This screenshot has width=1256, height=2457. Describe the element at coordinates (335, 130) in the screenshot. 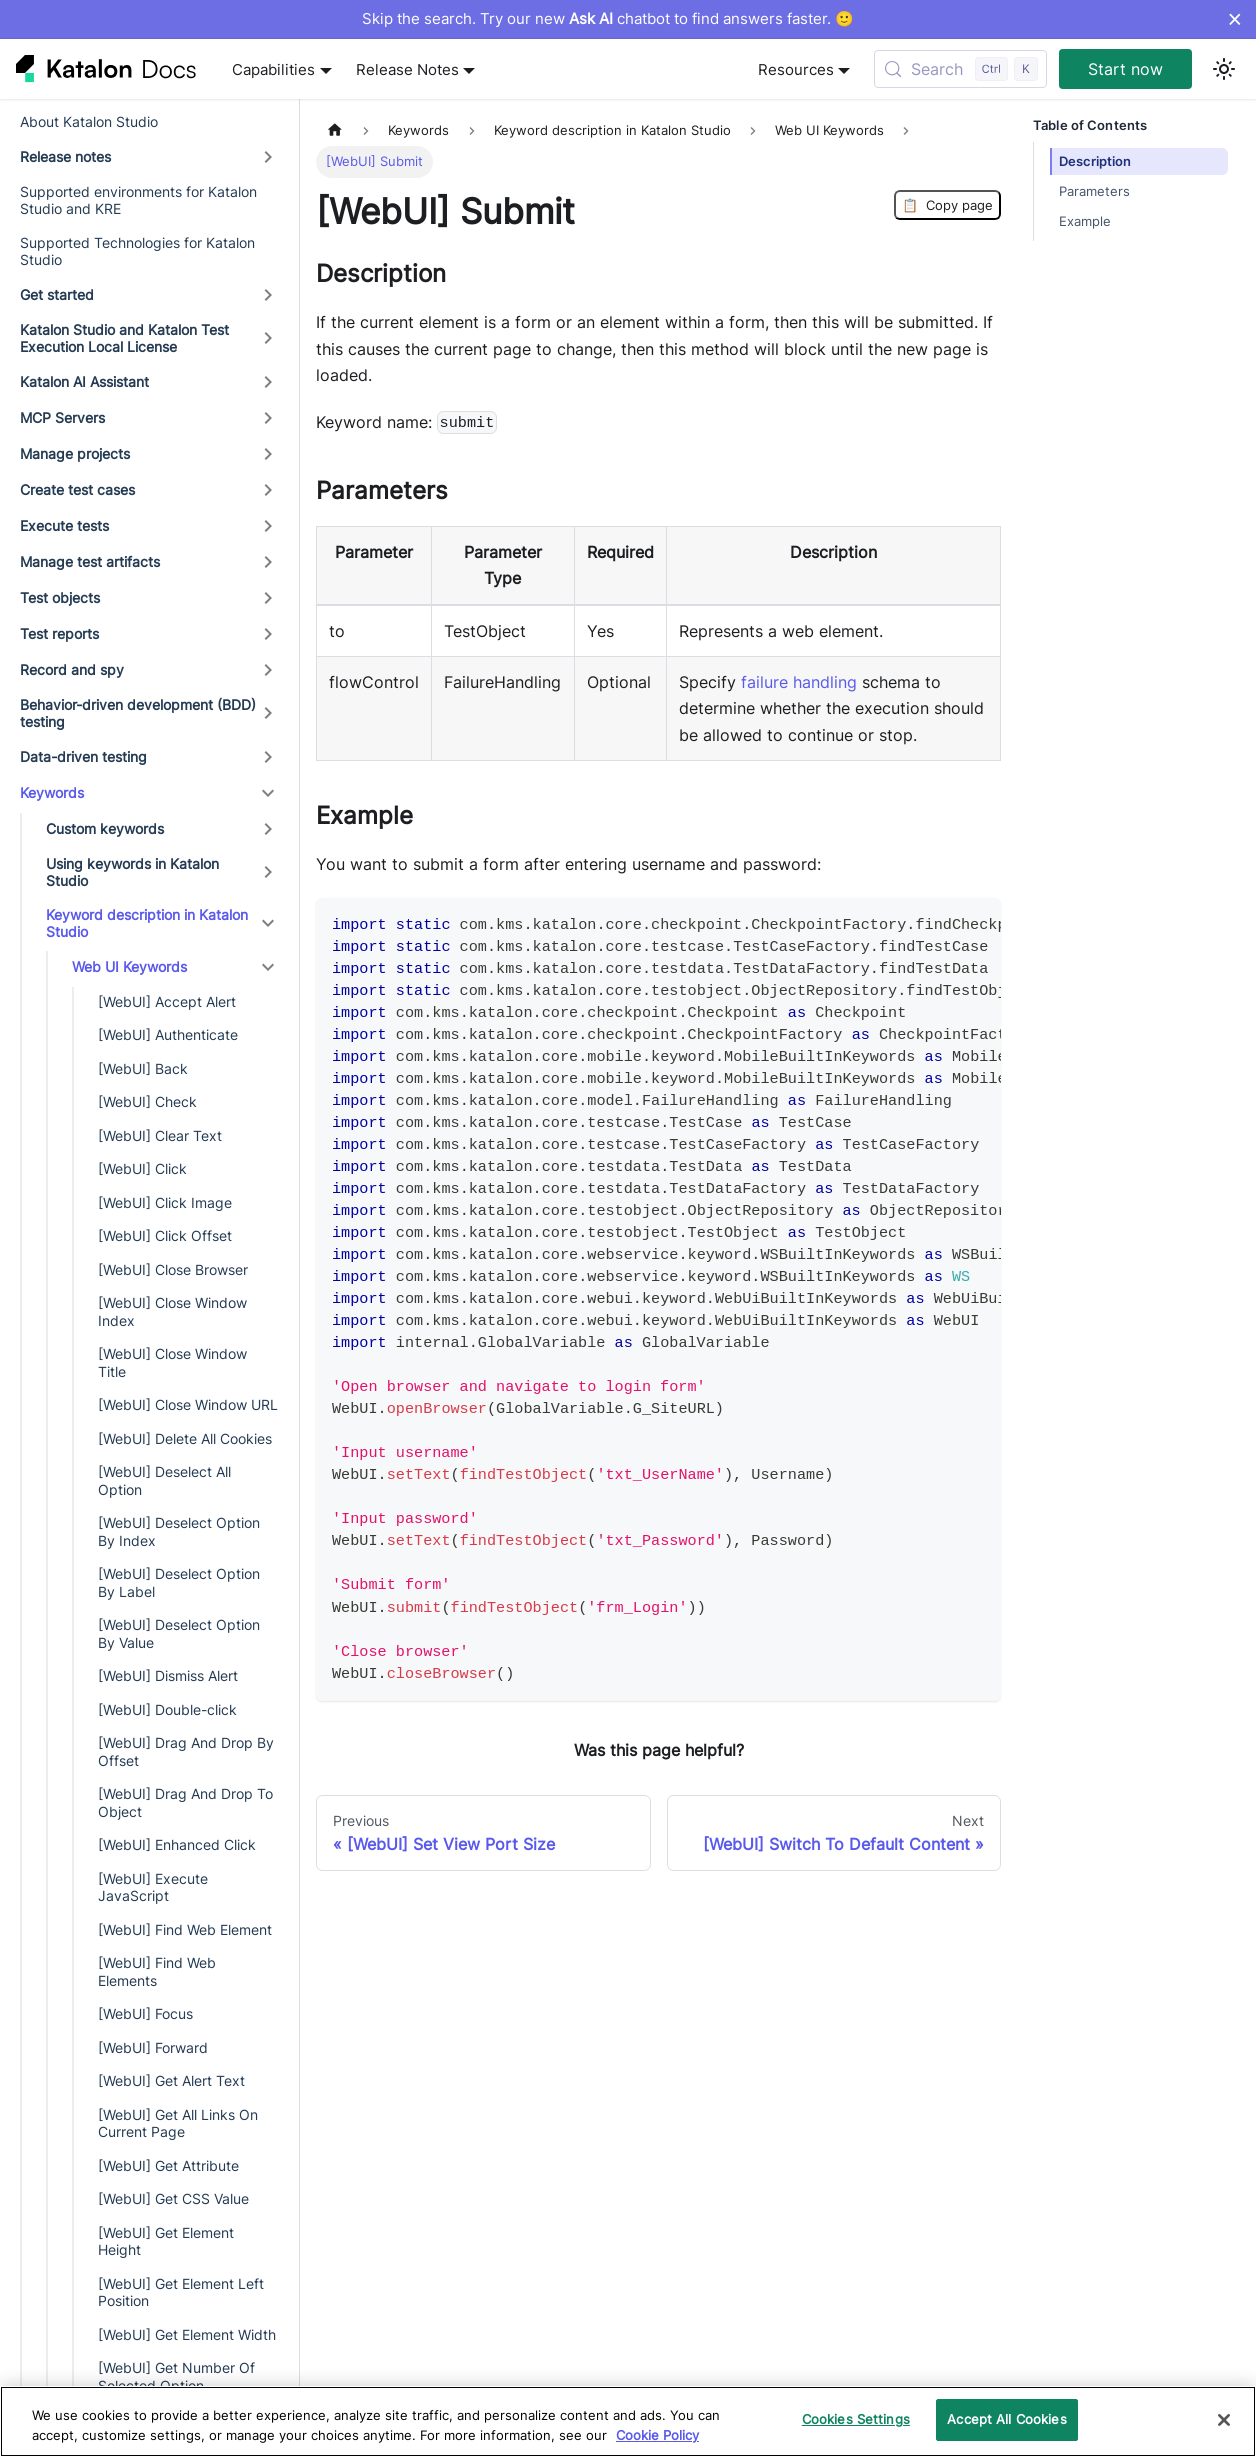

I see `[Home page]` at that location.